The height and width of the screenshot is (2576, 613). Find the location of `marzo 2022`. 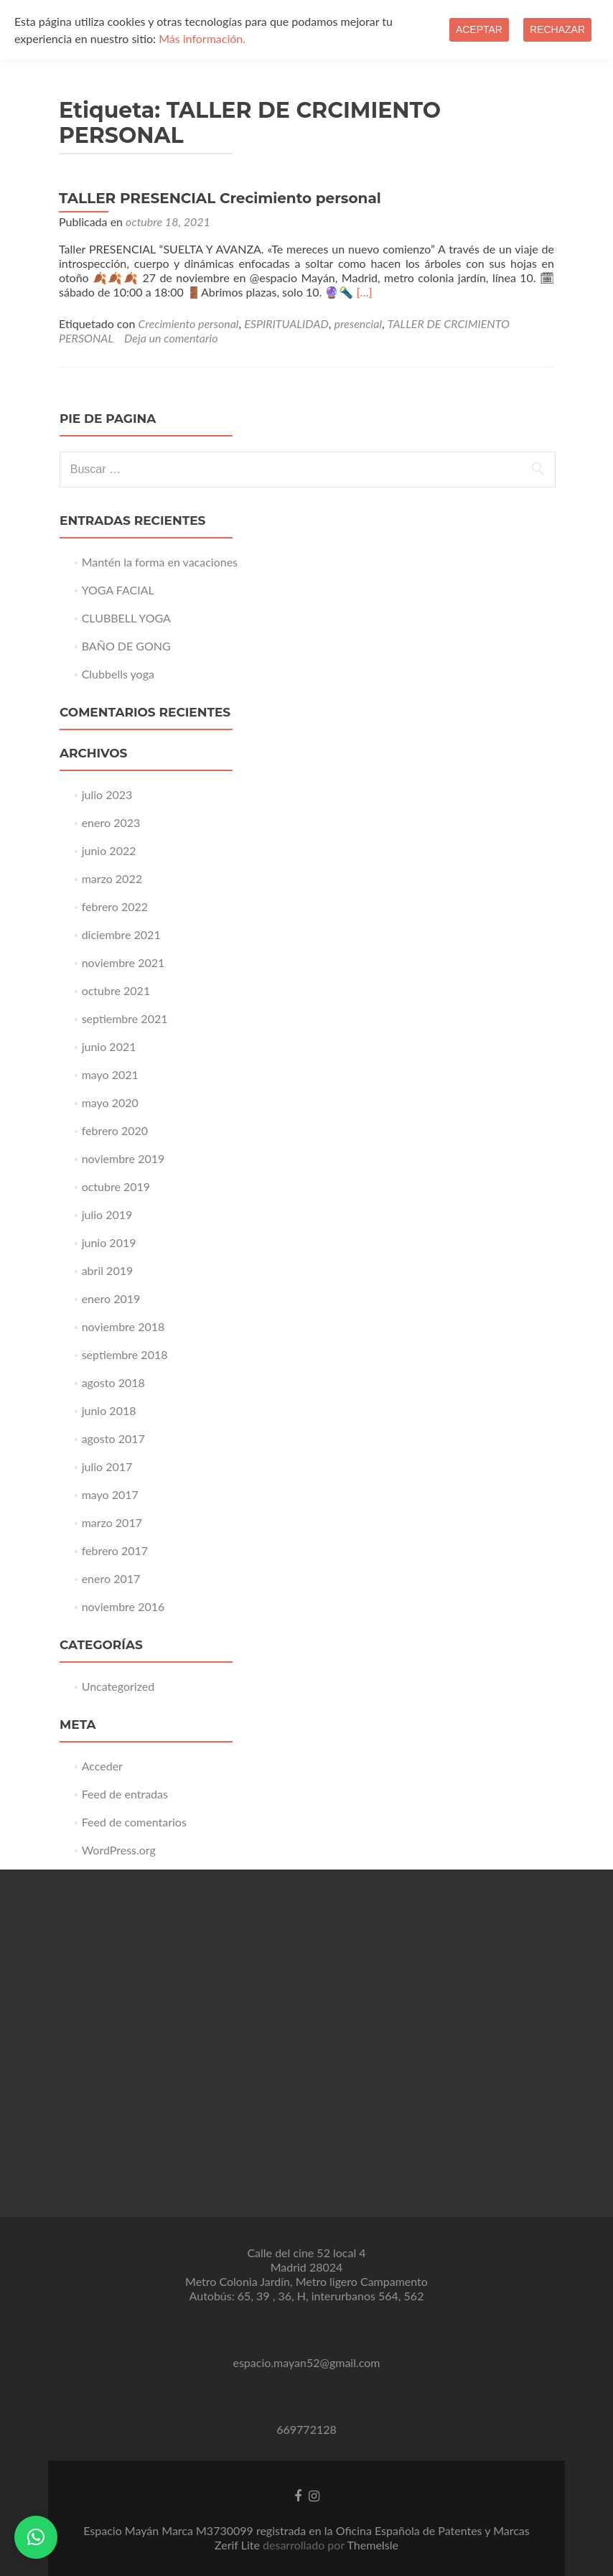

marzo 2022 is located at coordinates (112, 878).